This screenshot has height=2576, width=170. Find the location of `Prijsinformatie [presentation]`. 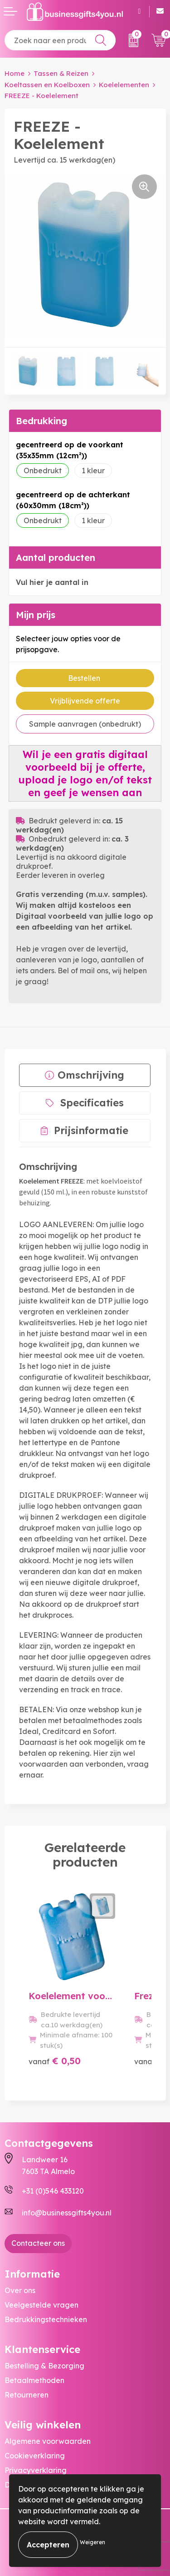

Prijsinformatie [presentation] is located at coordinates (91, 1130).